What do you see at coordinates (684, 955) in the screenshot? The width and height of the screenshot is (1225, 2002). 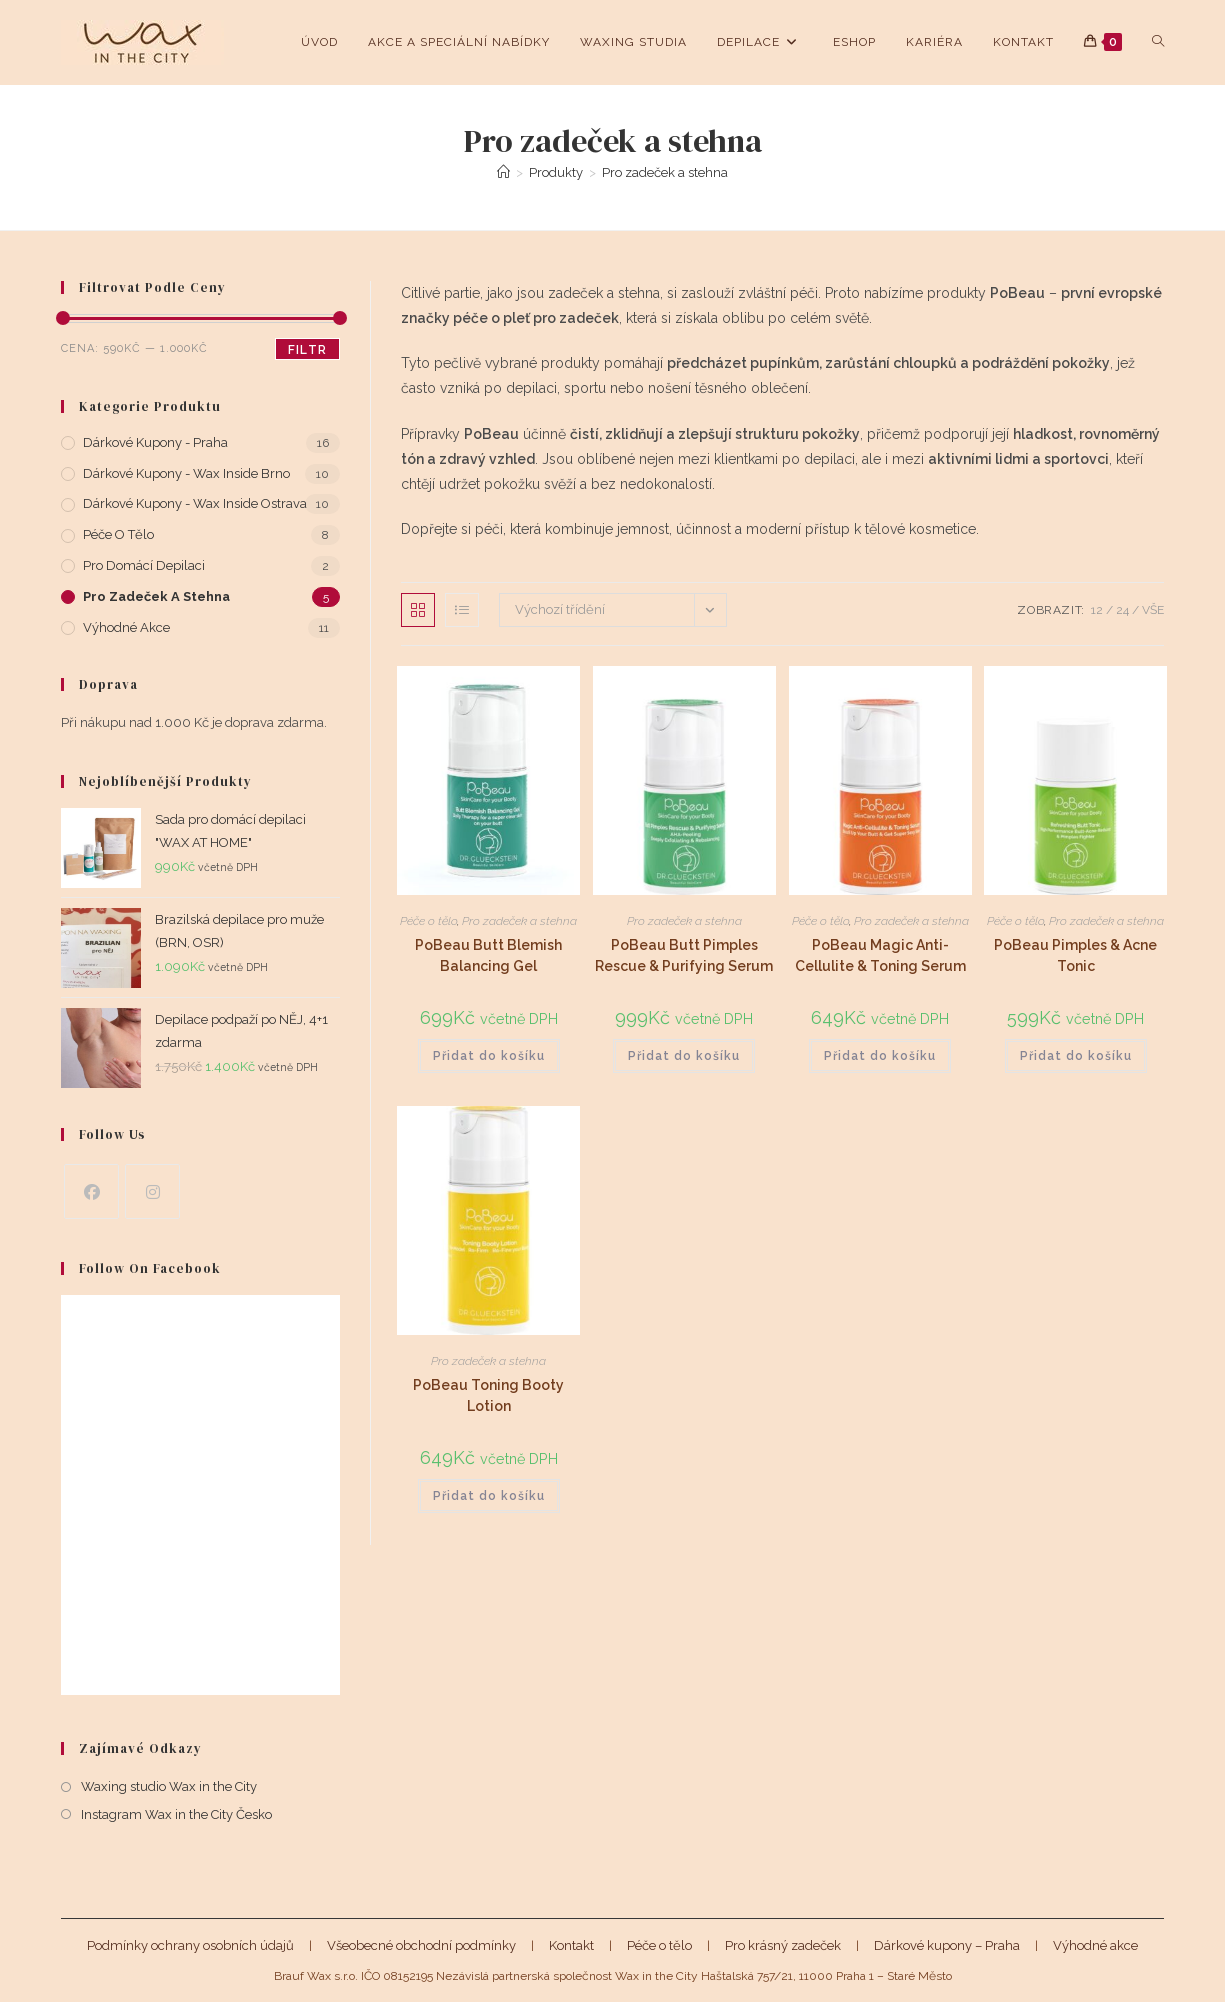 I see `PoBeau Butt Pimples Rescue & Purifying Serum` at bounding box center [684, 955].